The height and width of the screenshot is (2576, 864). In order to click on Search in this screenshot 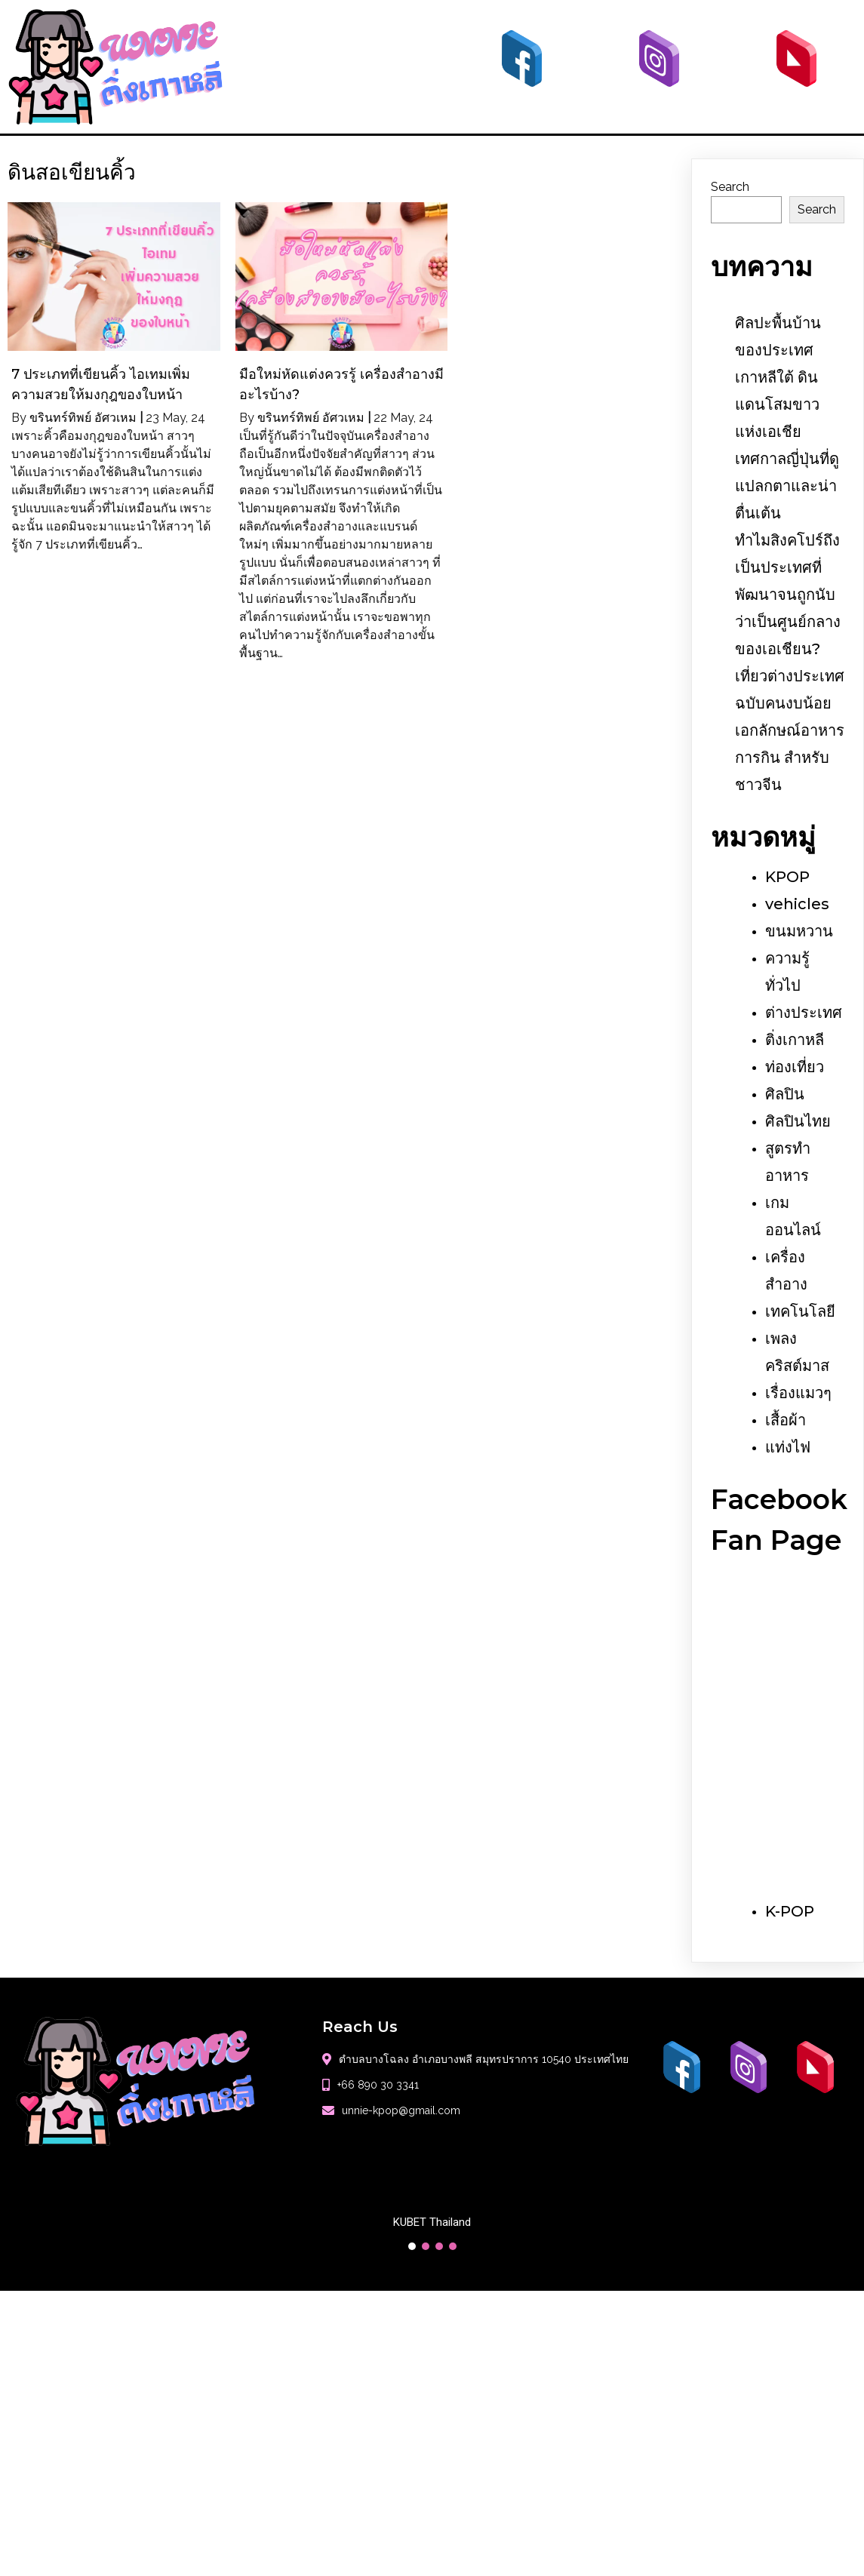, I will do `click(730, 187)`.